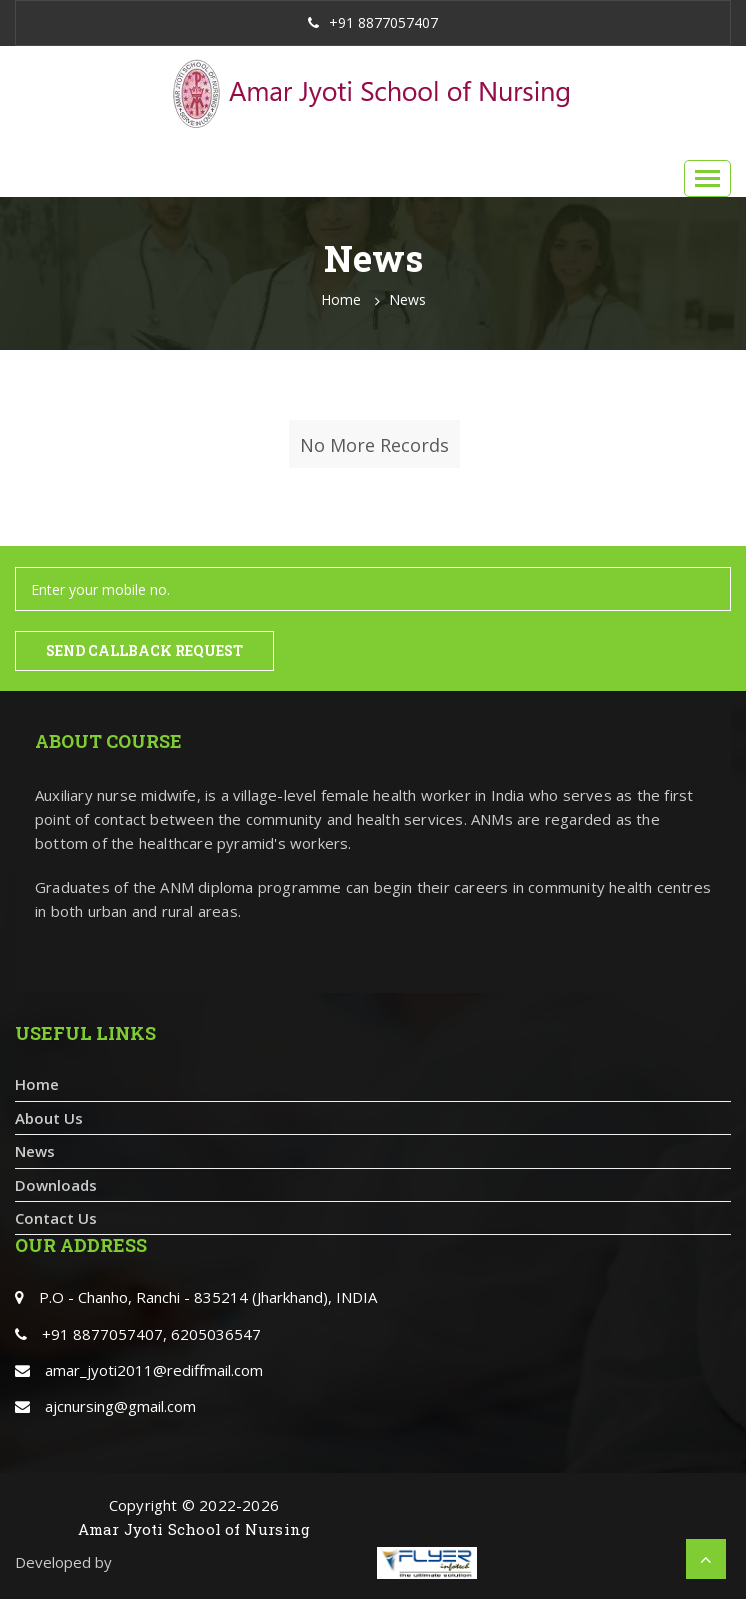 The width and height of the screenshot is (746, 1599). Describe the element at coordinates (56, 1185) in the screenshot. I see `Downloads` at that location.